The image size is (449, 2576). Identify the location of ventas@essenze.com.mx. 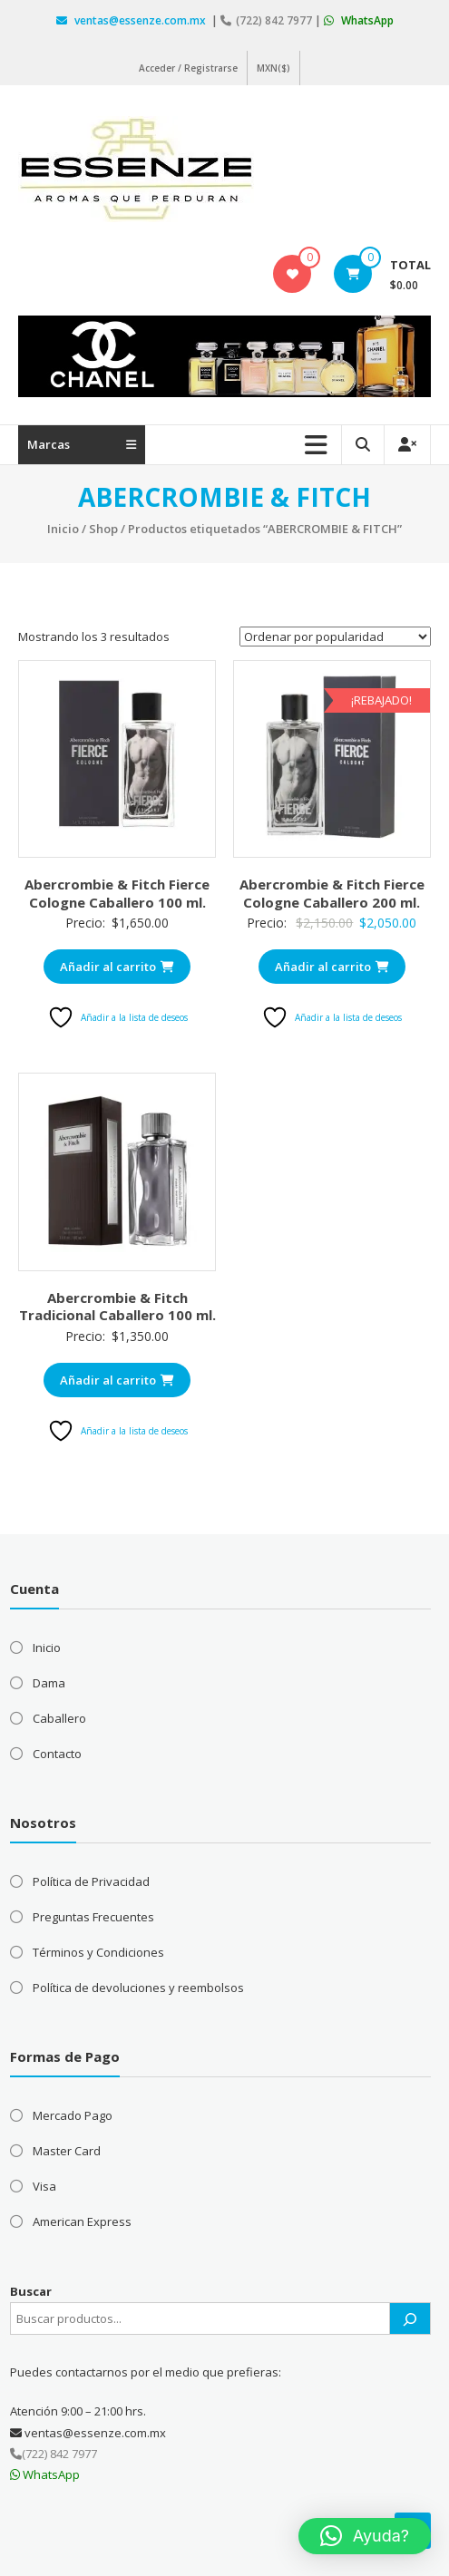
(132, 20).